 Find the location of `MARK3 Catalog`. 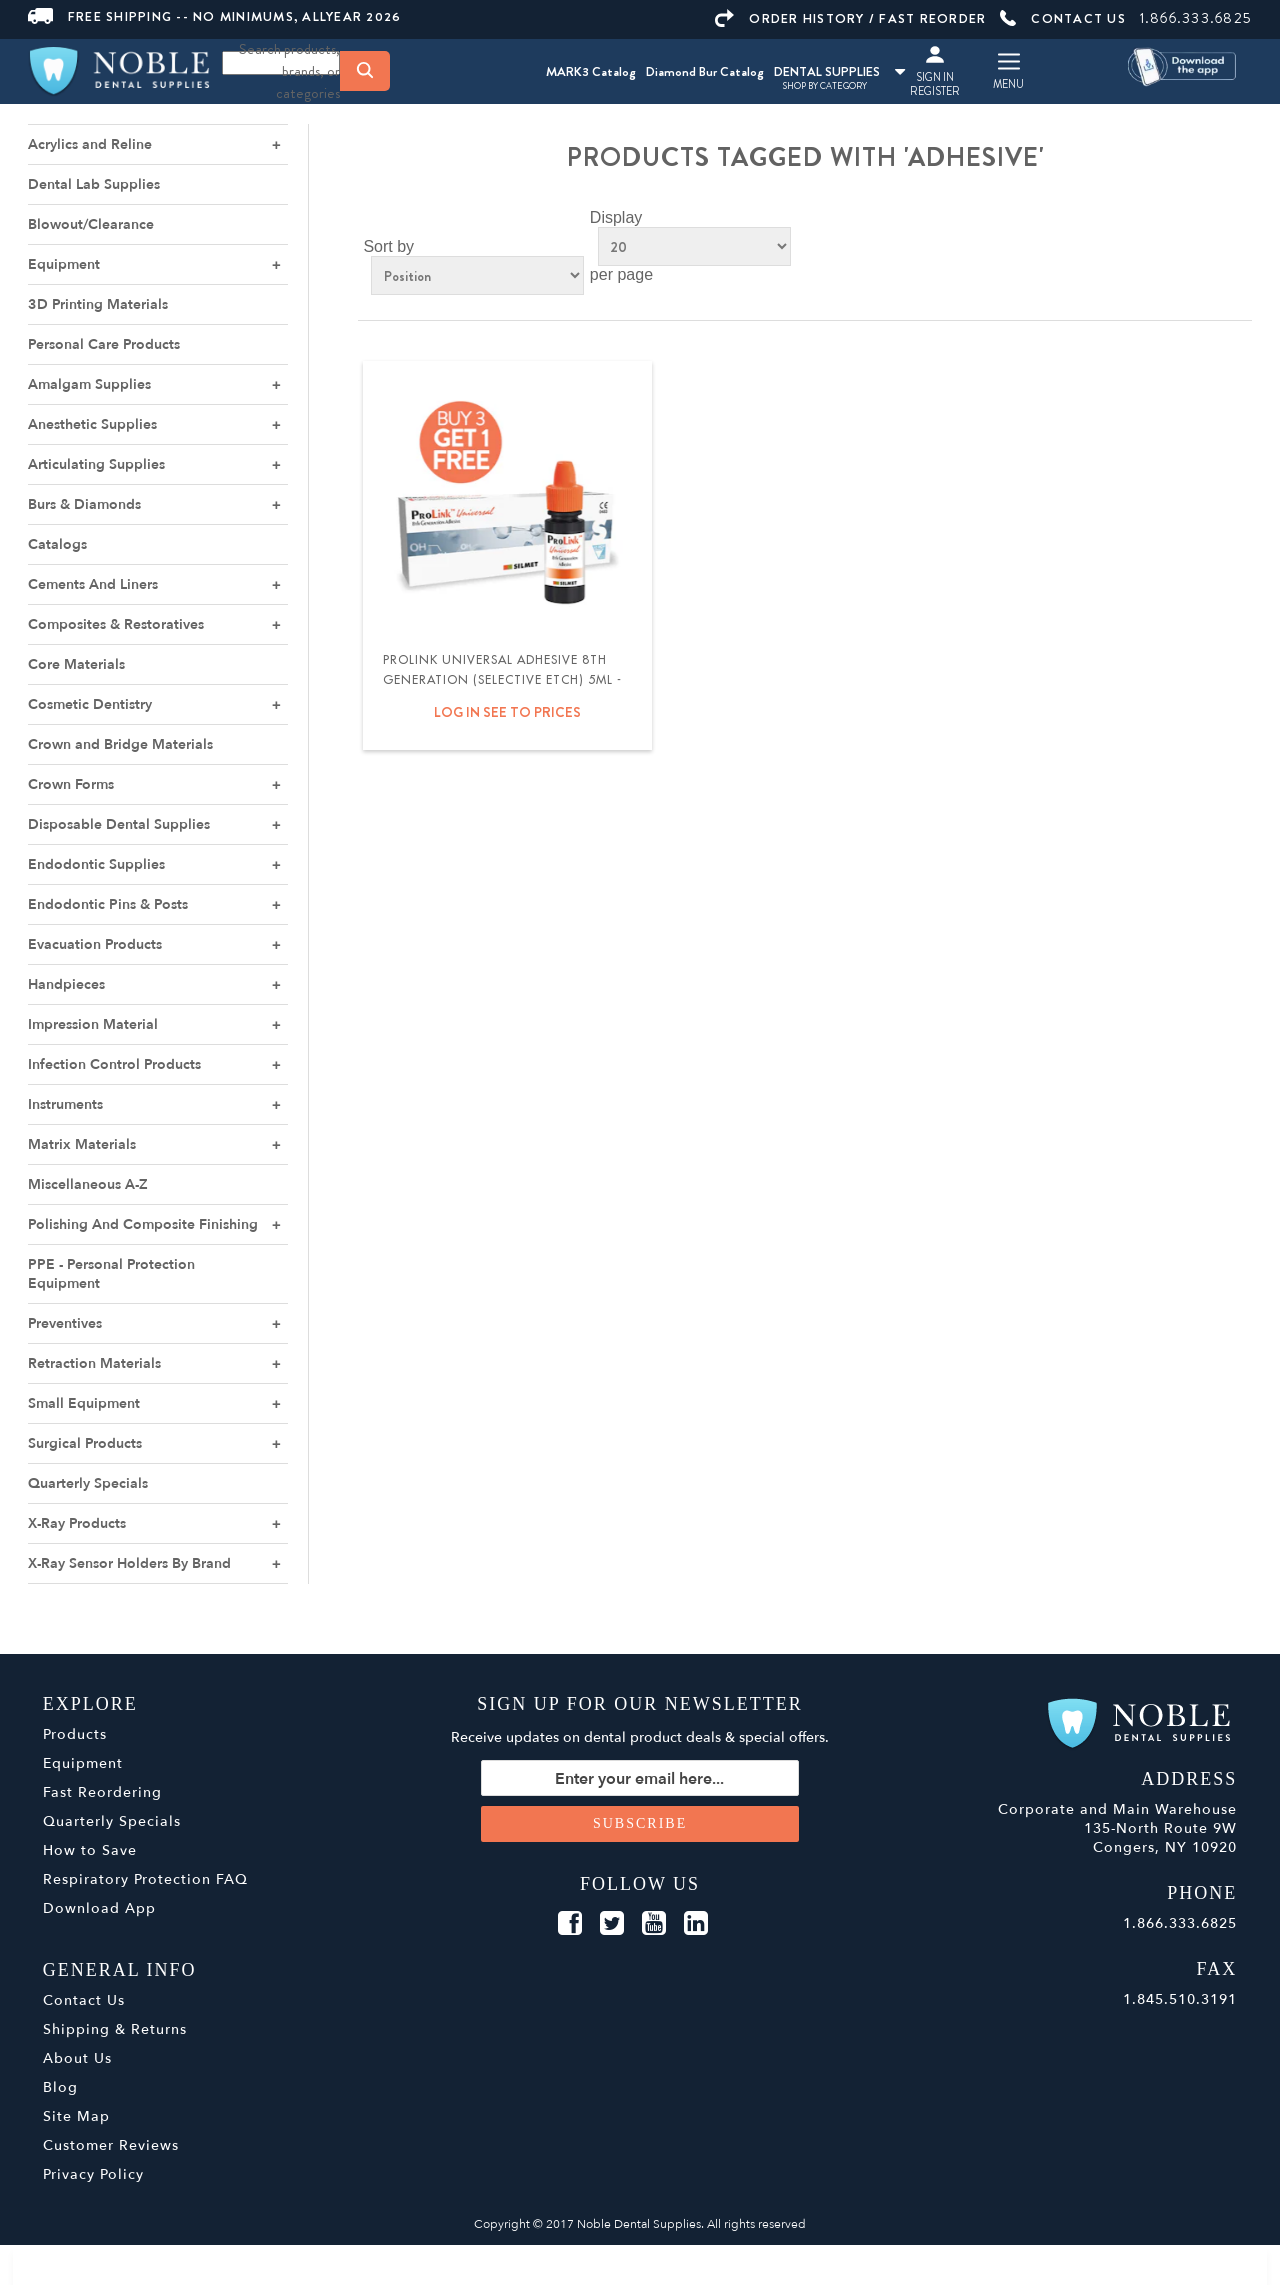

MARK3 Catalog is located at coordinates (591, 71).